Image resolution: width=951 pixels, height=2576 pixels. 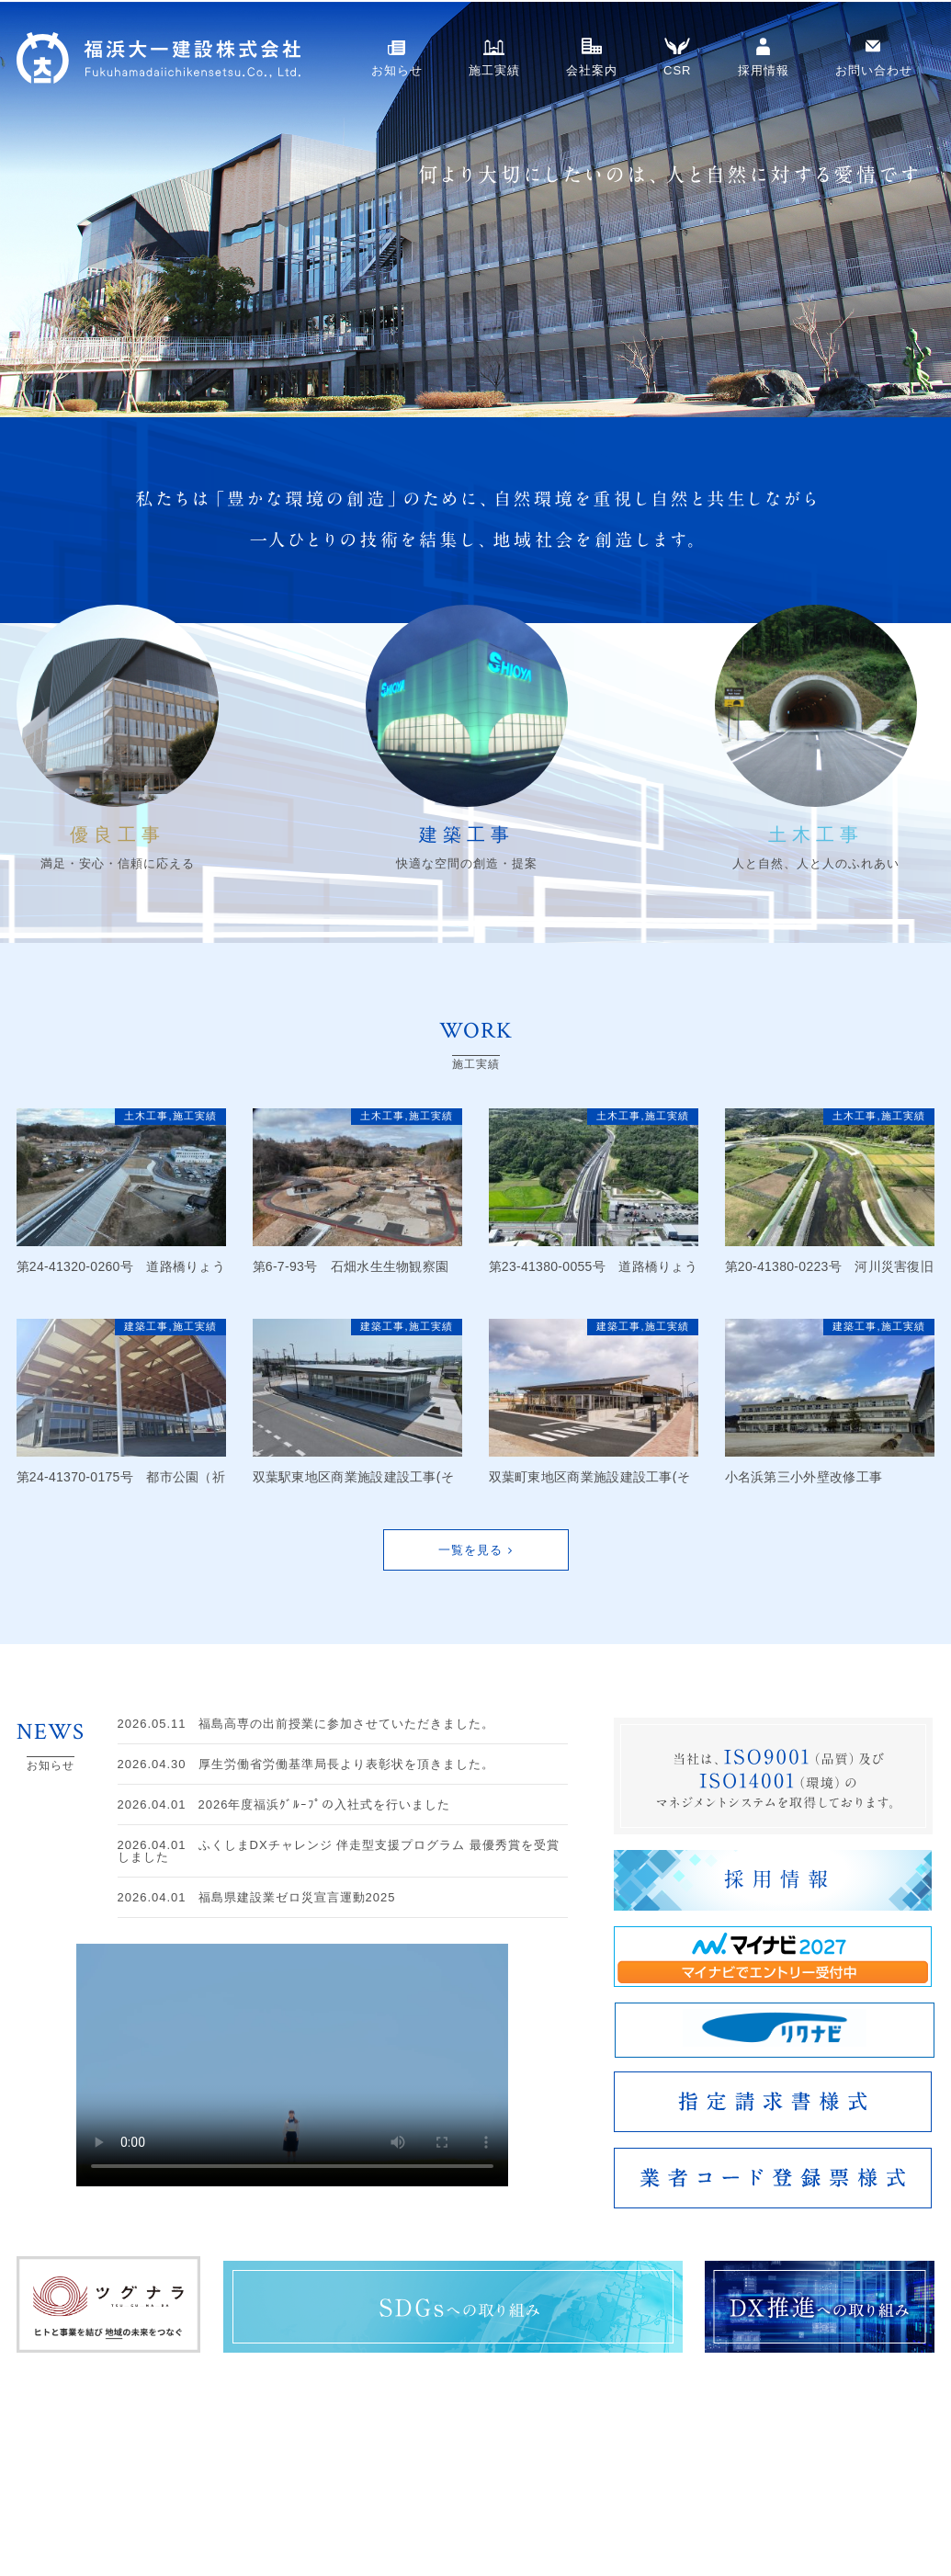 I want to click on CSR, so click(x=677, y=70).